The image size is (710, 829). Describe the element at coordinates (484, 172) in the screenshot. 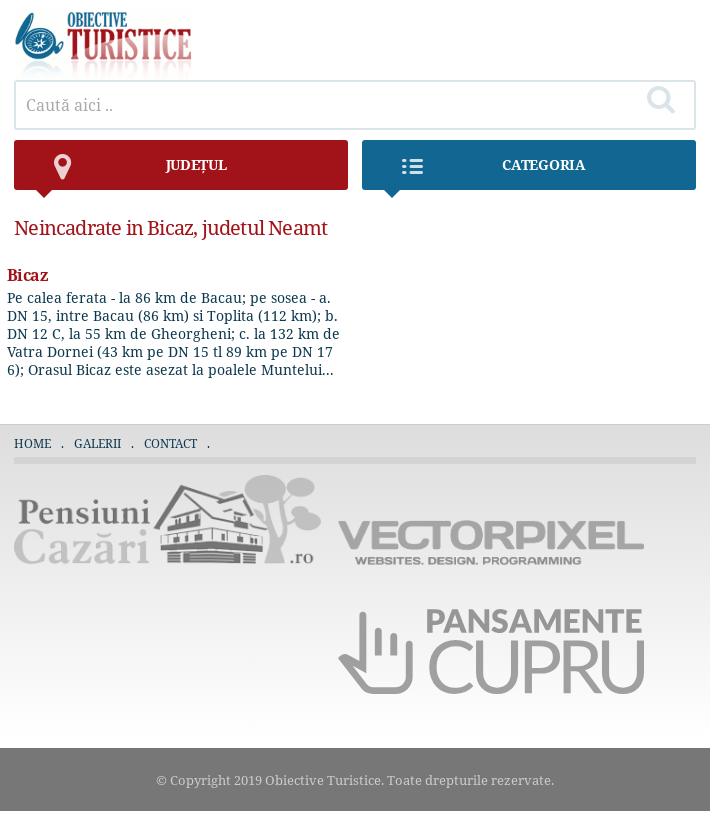

I see `Categoria` at that location.